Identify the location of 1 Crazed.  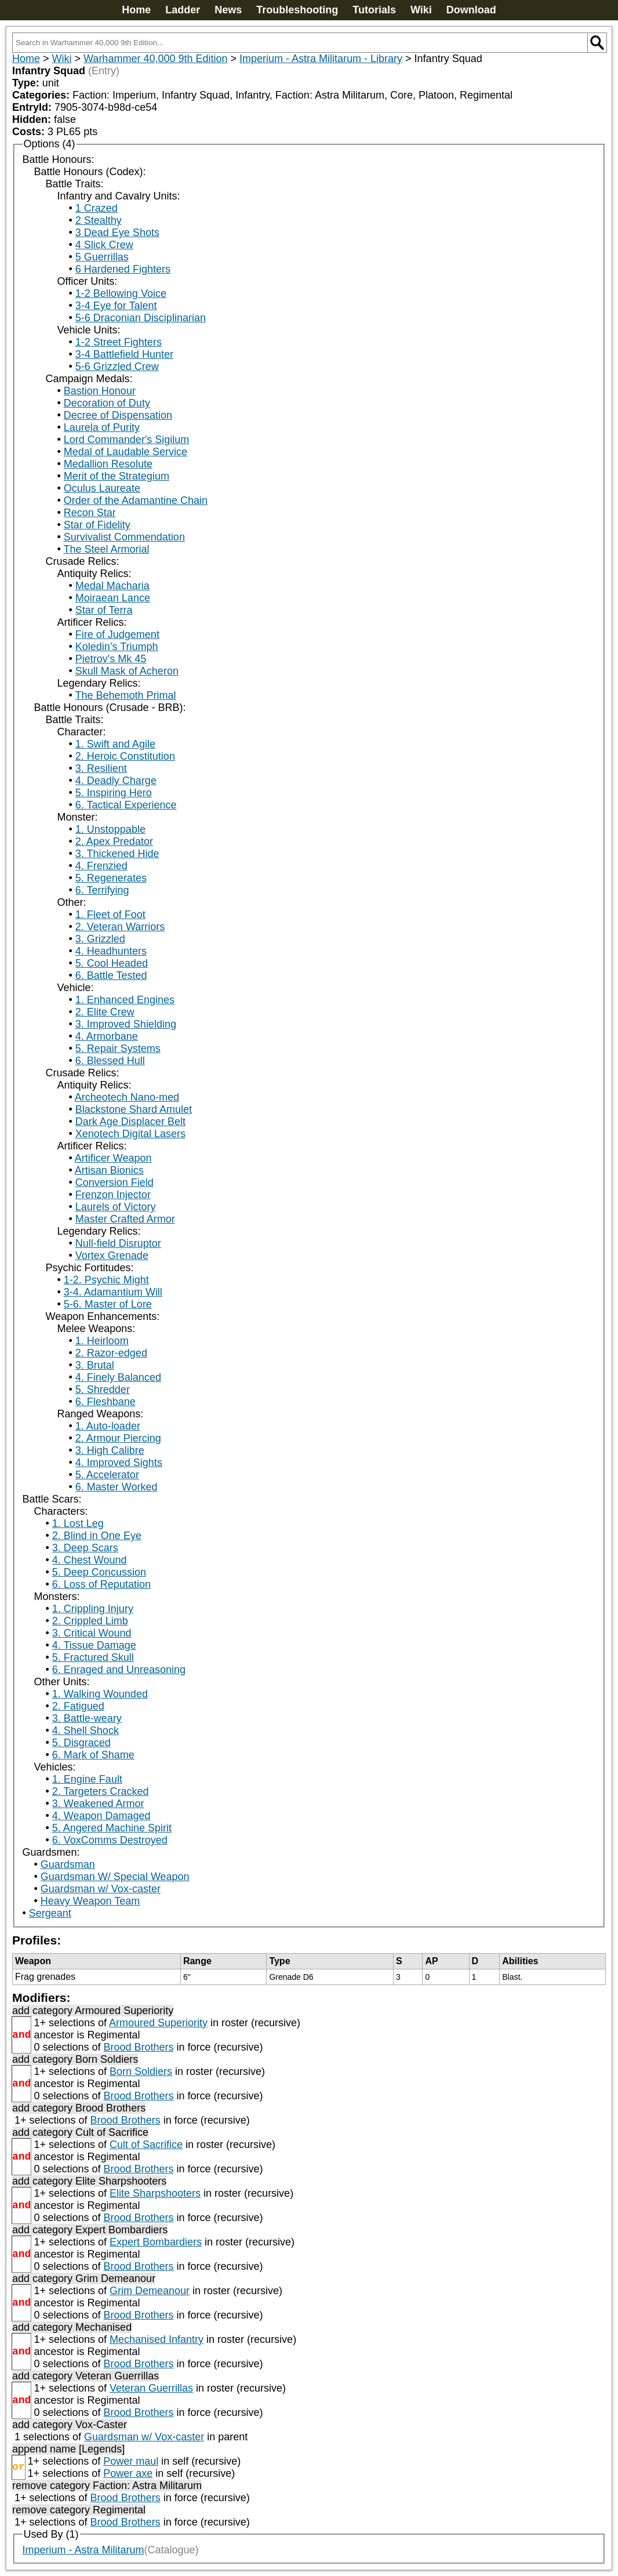
(96, 208).